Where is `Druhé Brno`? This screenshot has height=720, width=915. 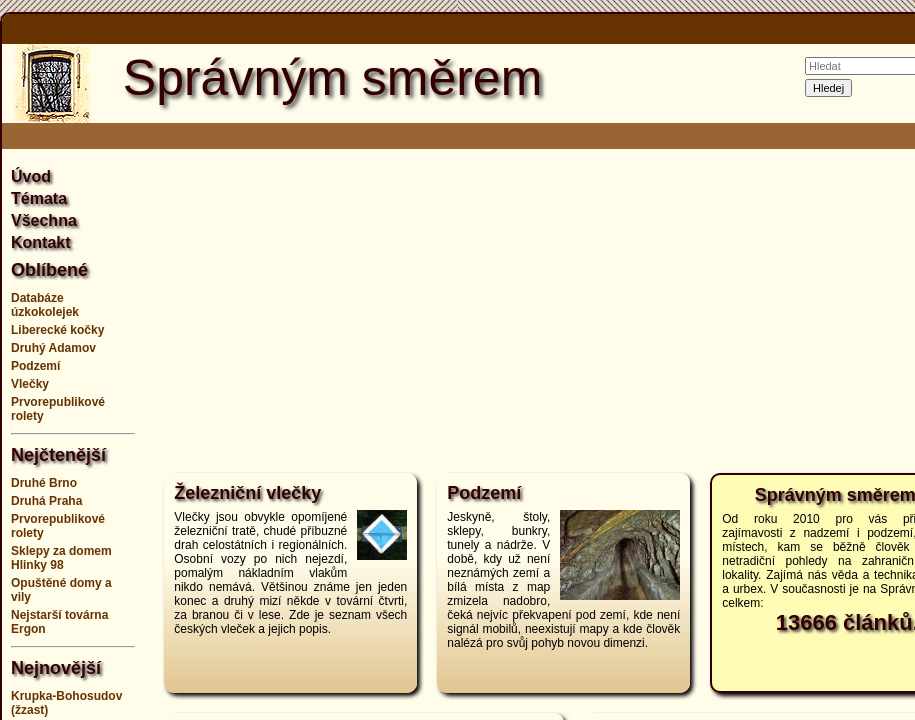
Druhé Brno is located at coordinates (44, 483).